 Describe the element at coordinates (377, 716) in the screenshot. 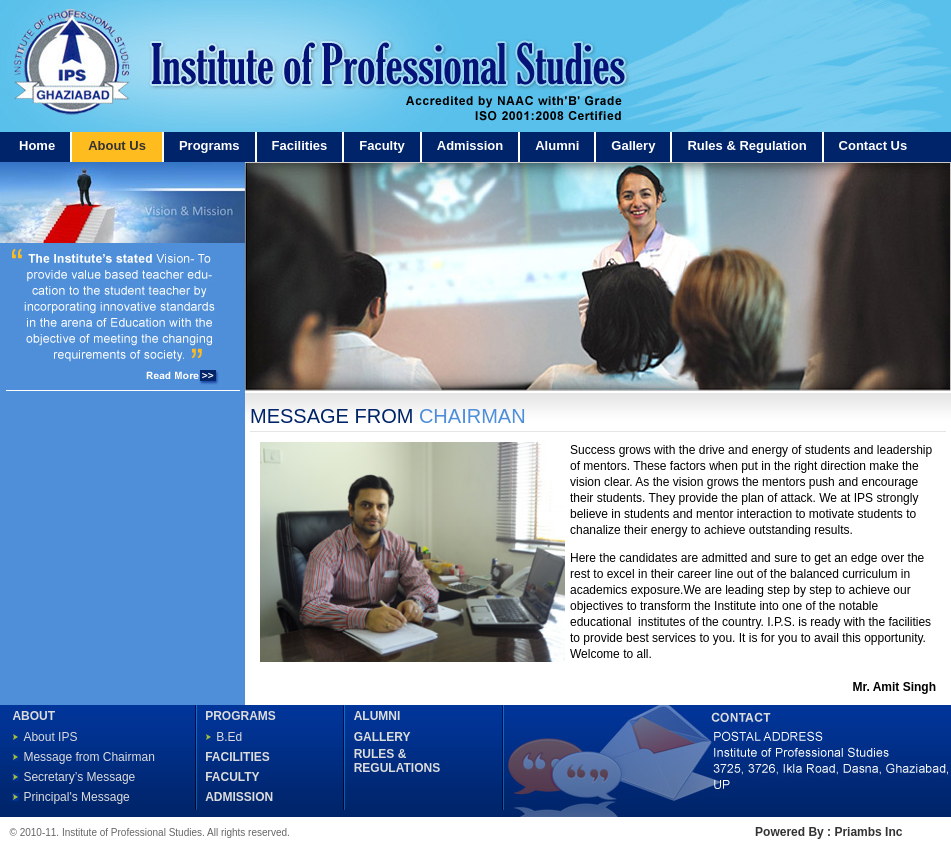

I see `ALUMNI` at that location.